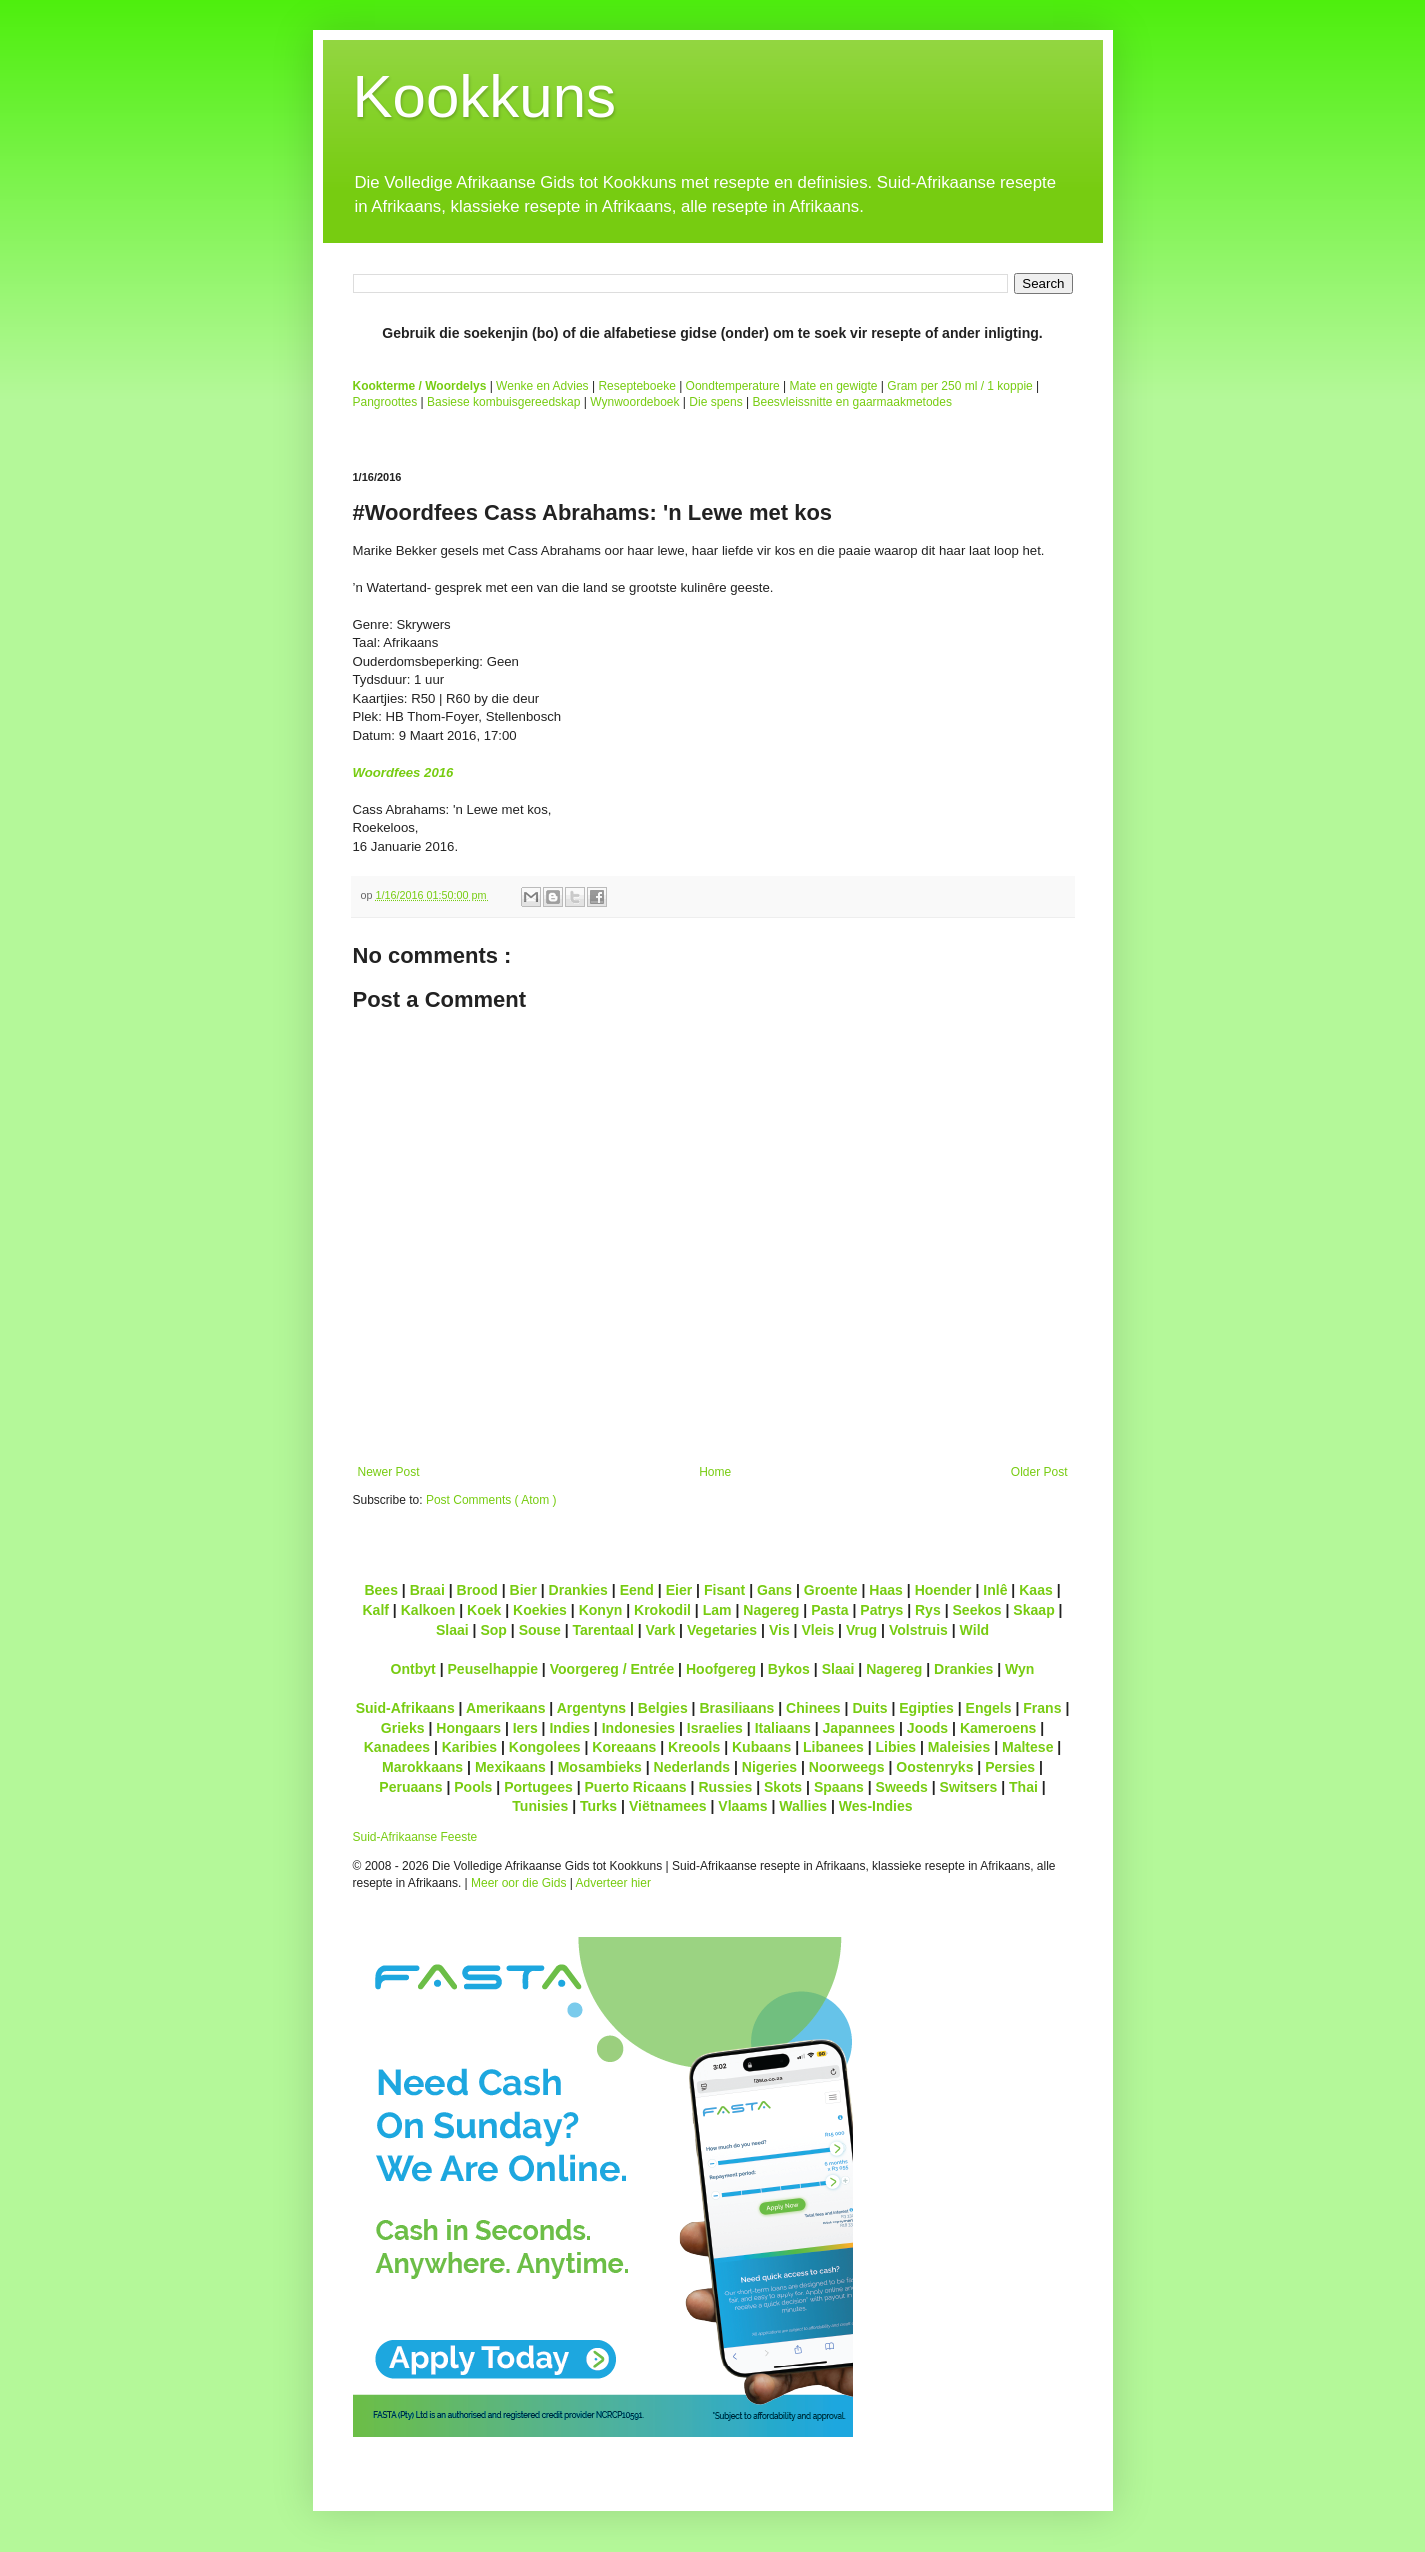  What do you see at coordinates (783, 1728) in the screenshot?
I see `Italiaans` at bounding box center [783, 1728].